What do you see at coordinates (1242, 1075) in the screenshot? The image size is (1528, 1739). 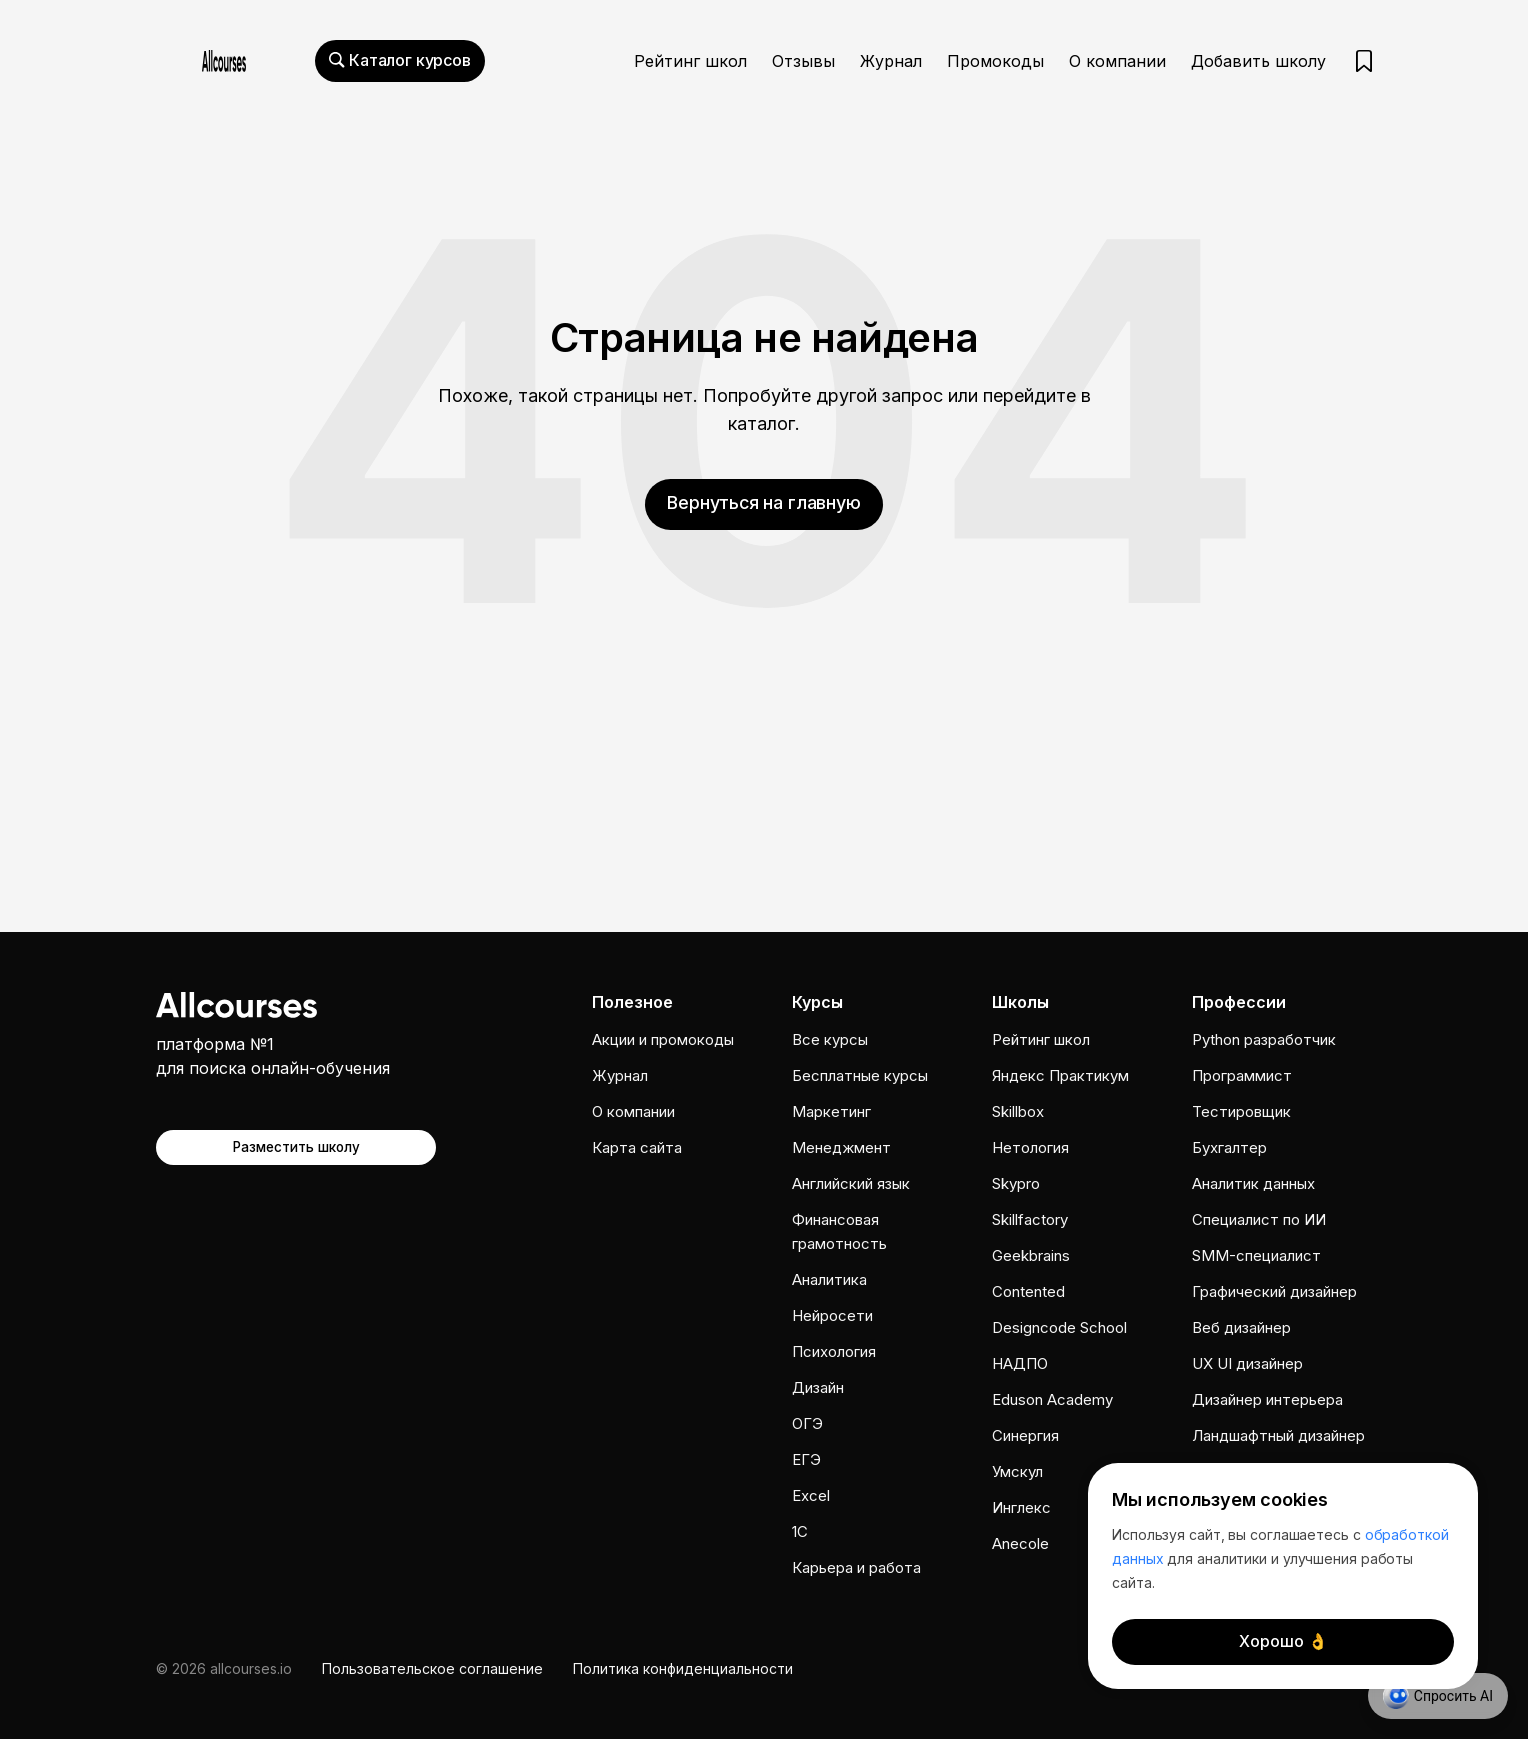 I see `Программист` at bounding box center [1242, 1075].